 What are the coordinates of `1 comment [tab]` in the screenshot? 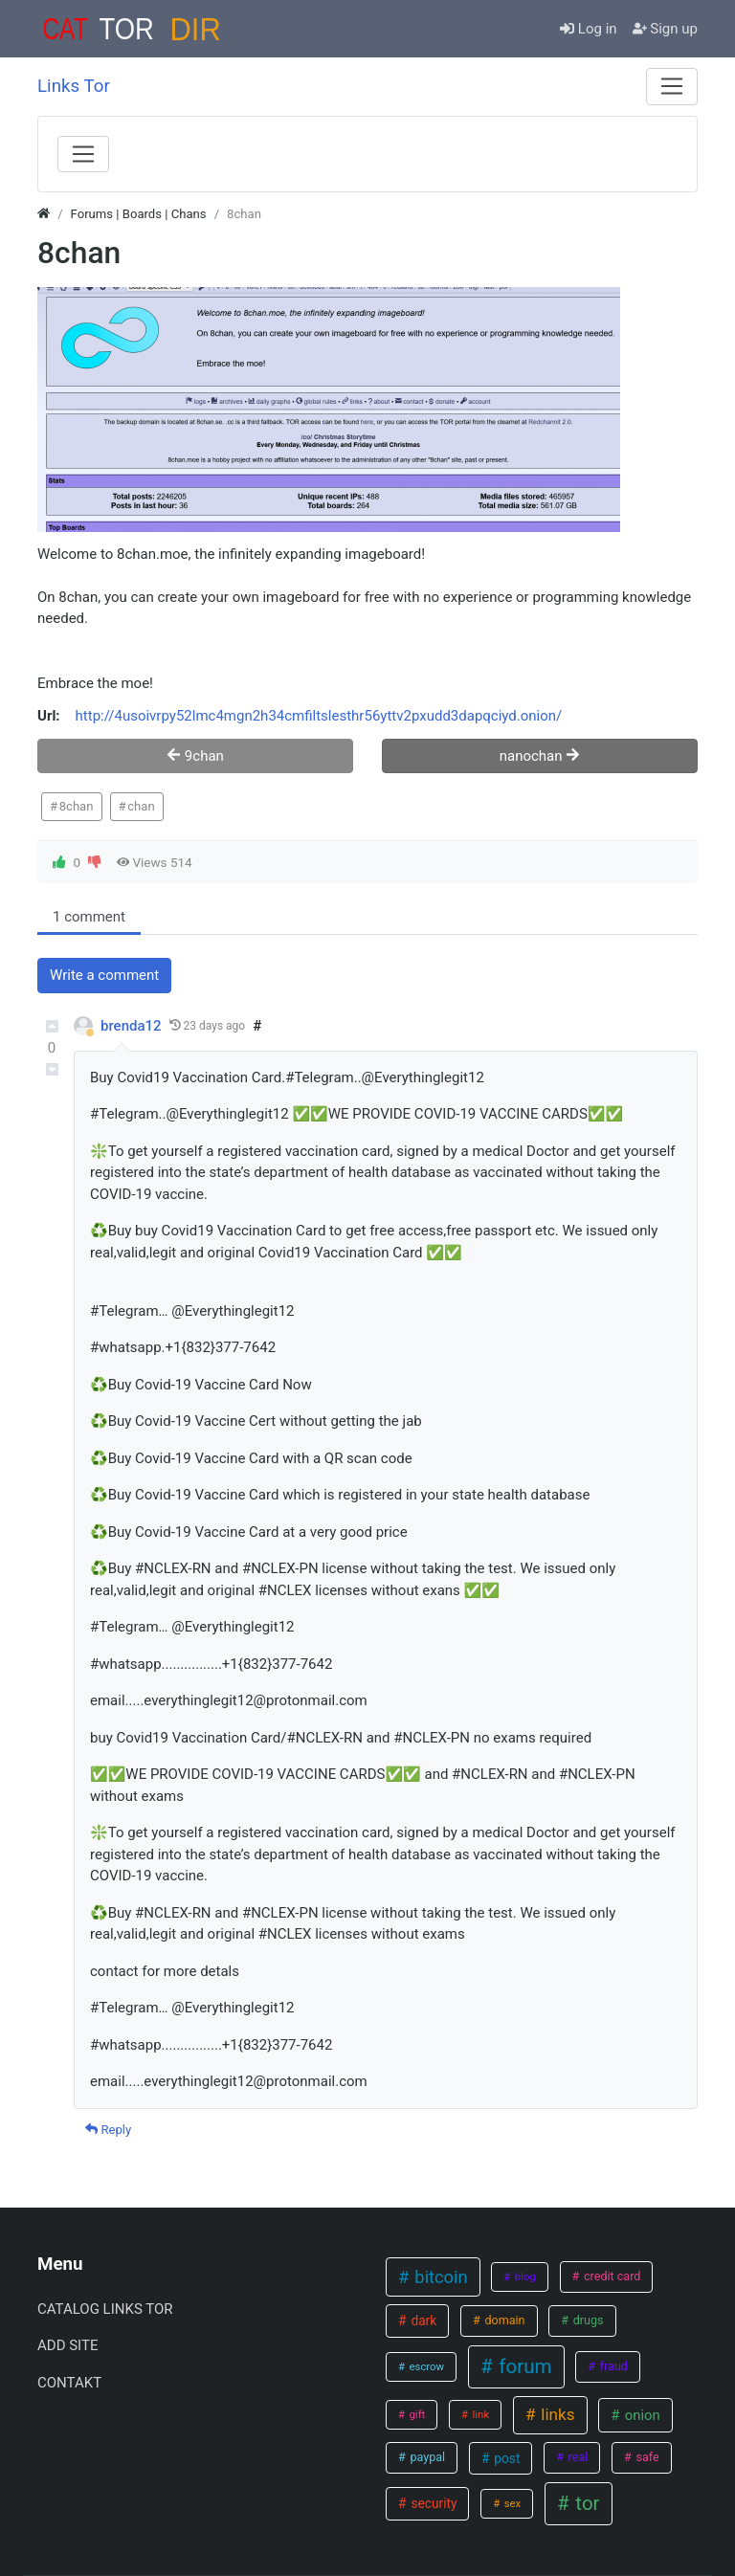 It's located at (89, 916).